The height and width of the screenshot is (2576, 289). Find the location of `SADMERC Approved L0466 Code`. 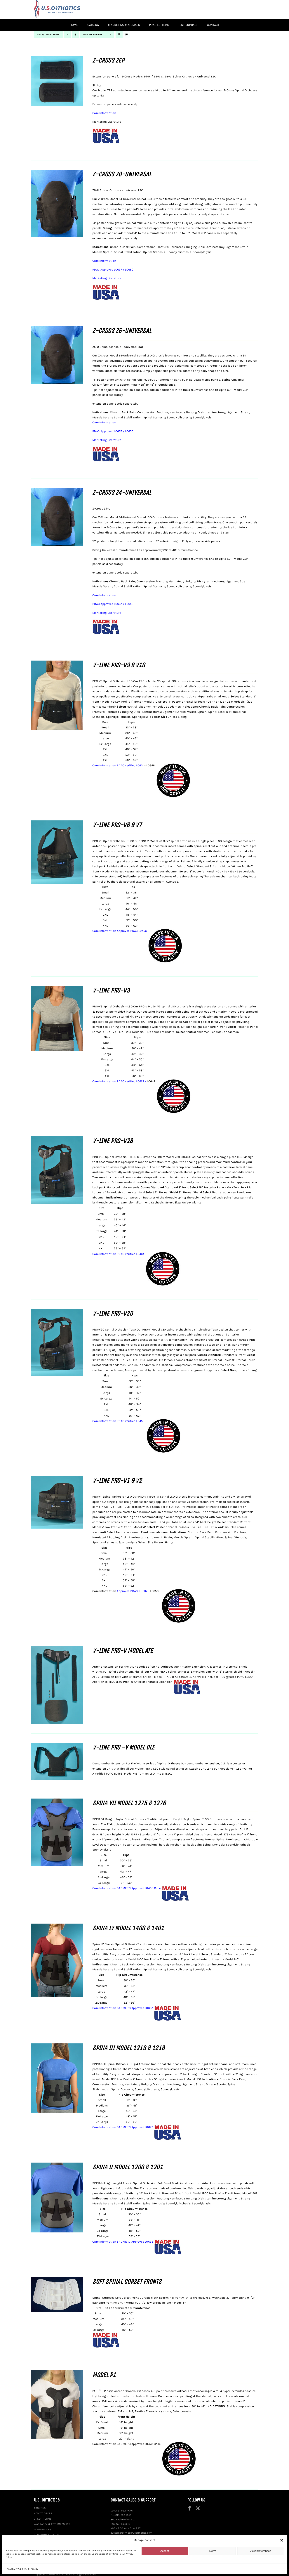

SADMERC Approved L0466 Code is located at coordinates (139, 1888).